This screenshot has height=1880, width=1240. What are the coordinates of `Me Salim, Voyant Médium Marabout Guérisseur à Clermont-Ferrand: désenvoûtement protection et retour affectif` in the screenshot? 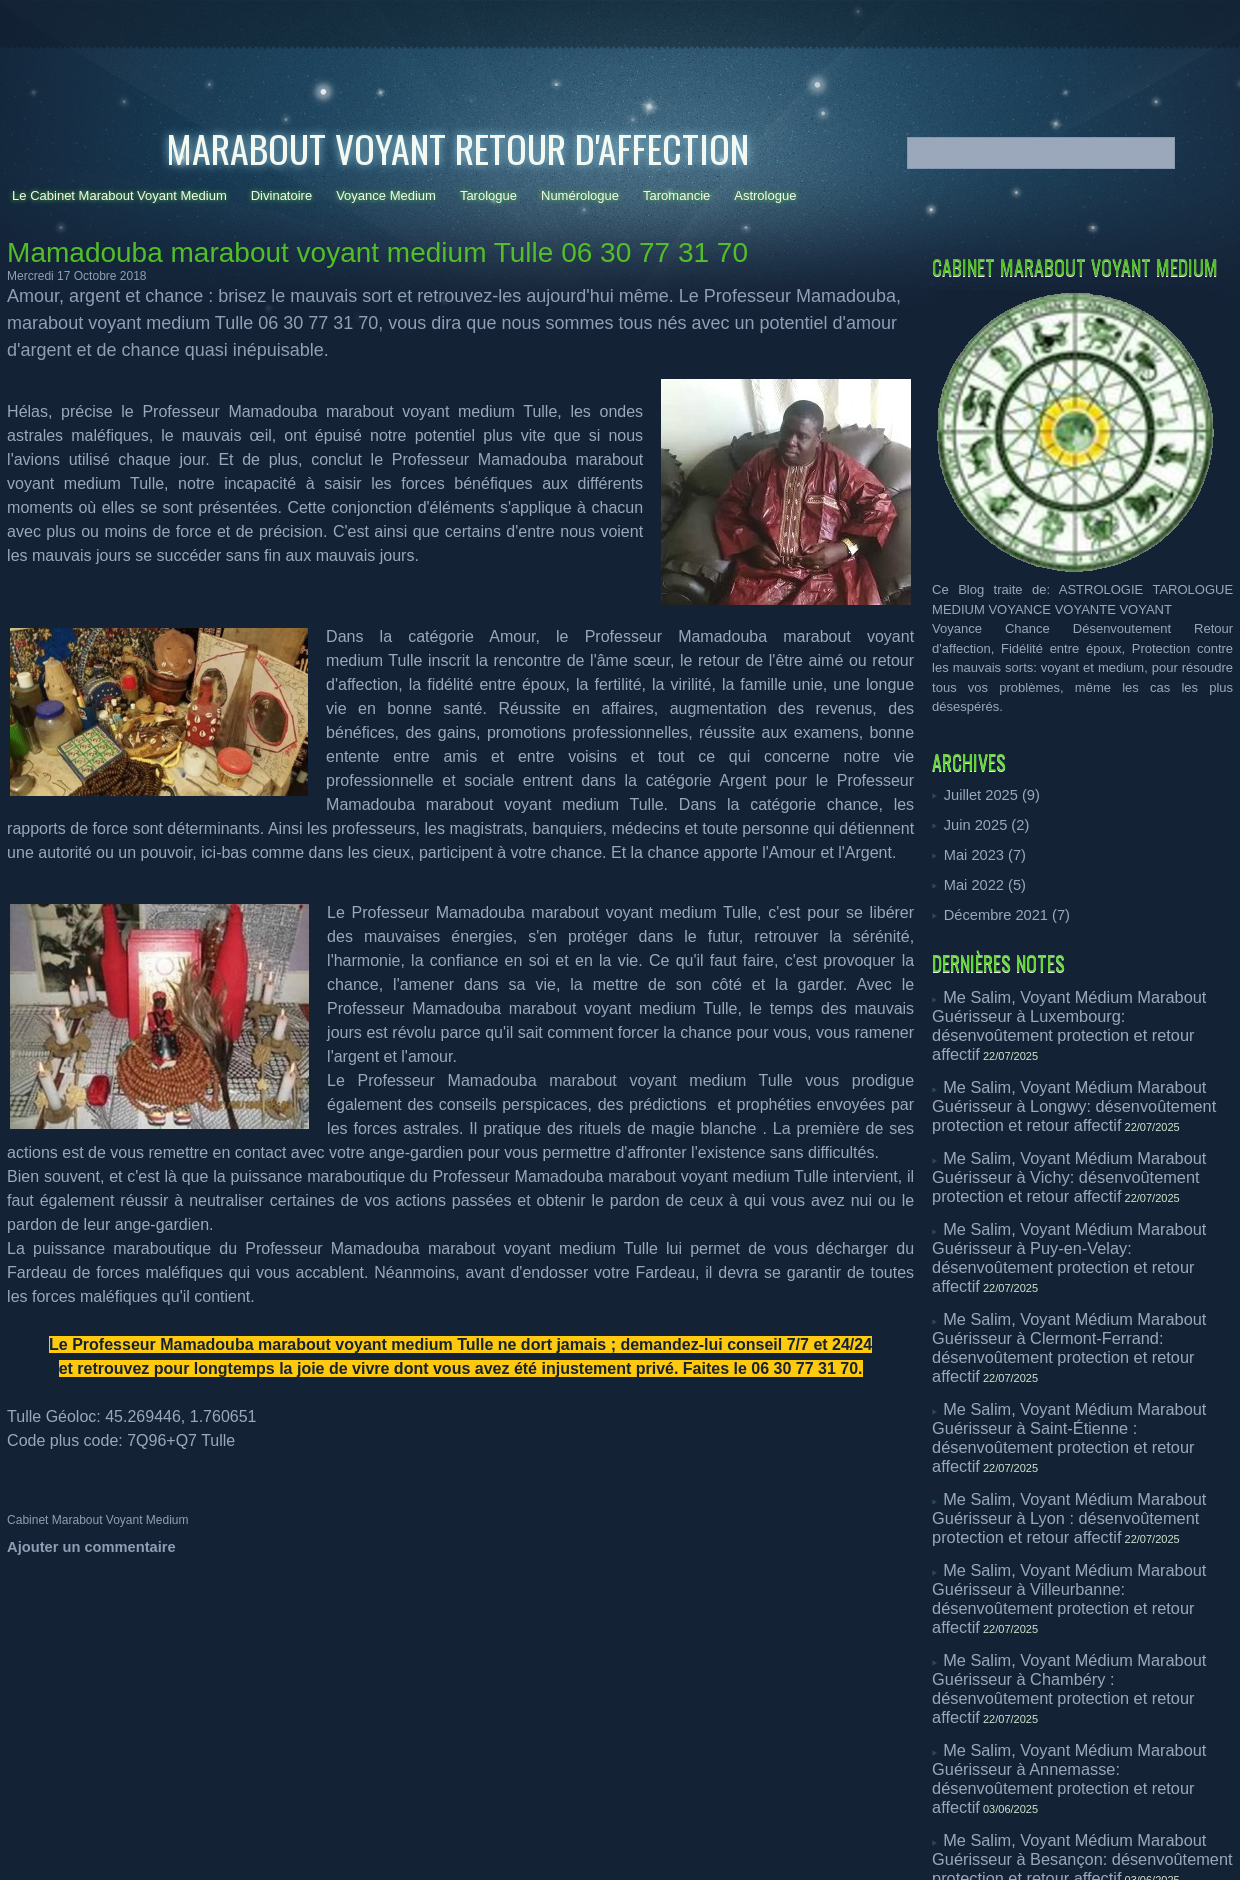 It's located at (1081, 1238).